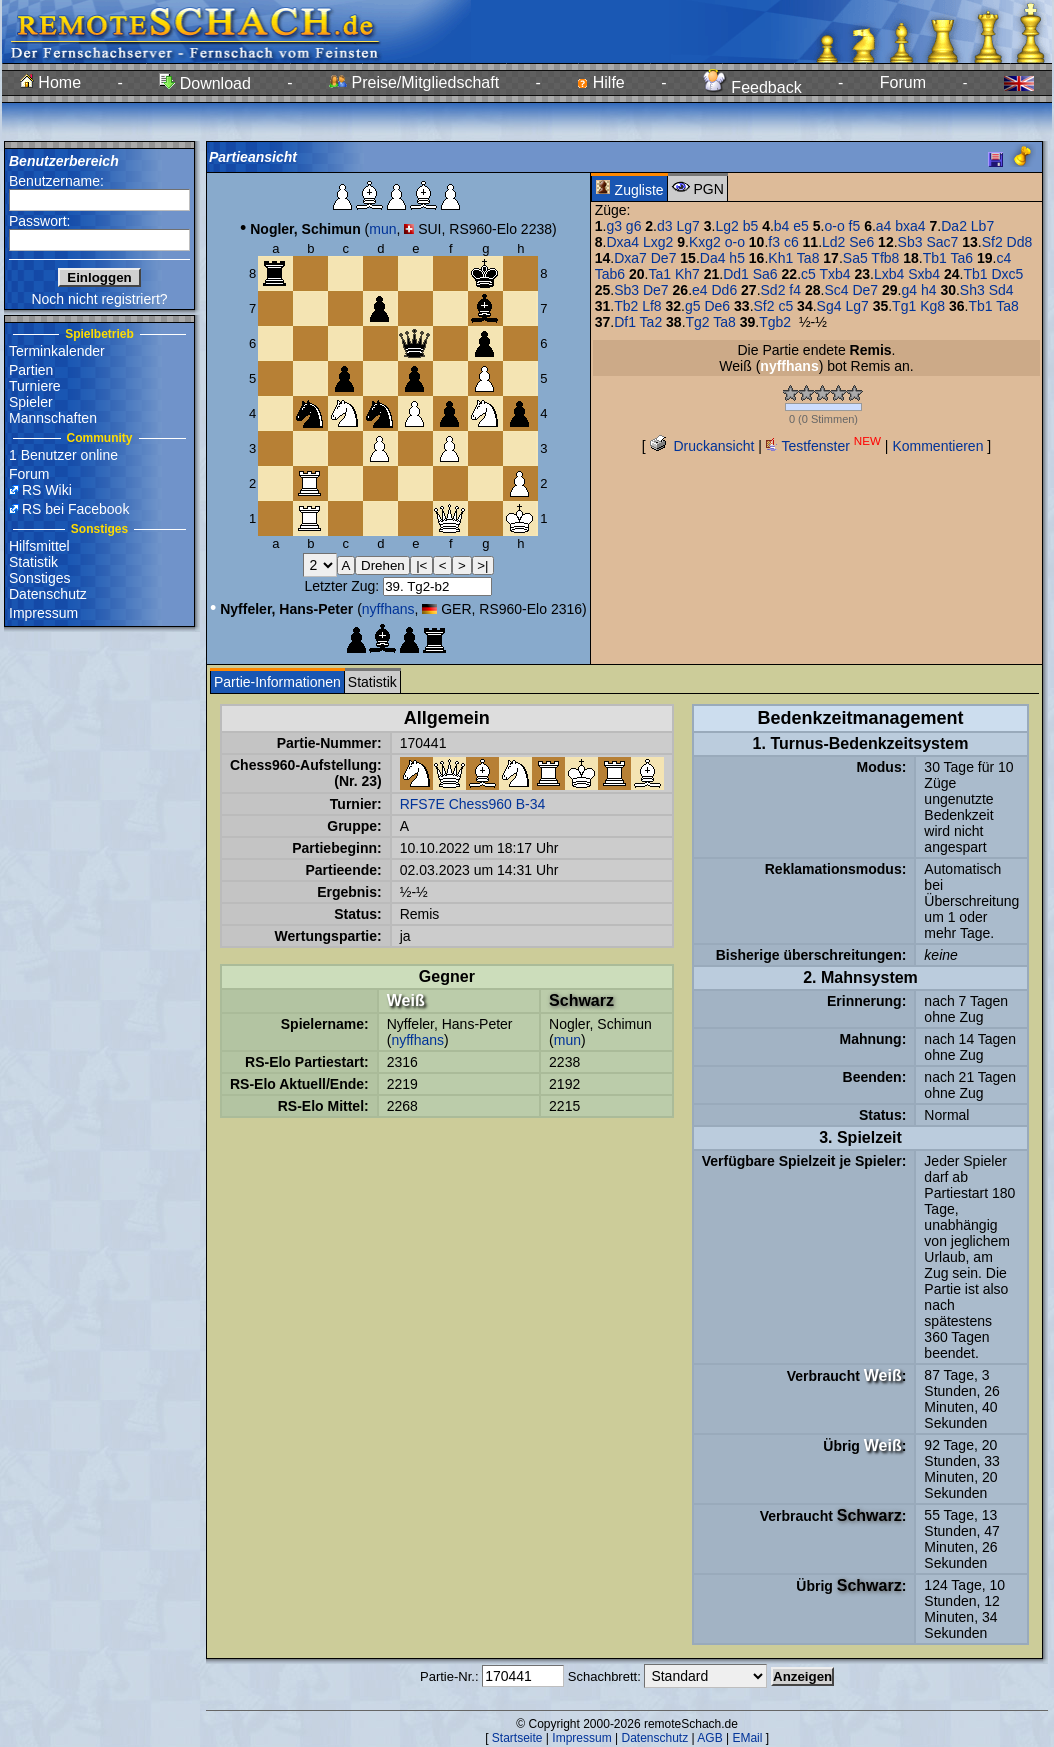 The image size is (1054, 1747). What do you see at coordinates (709, 1738) in the screenshot?
I see `AGB` at bounding box center [709, 1738].